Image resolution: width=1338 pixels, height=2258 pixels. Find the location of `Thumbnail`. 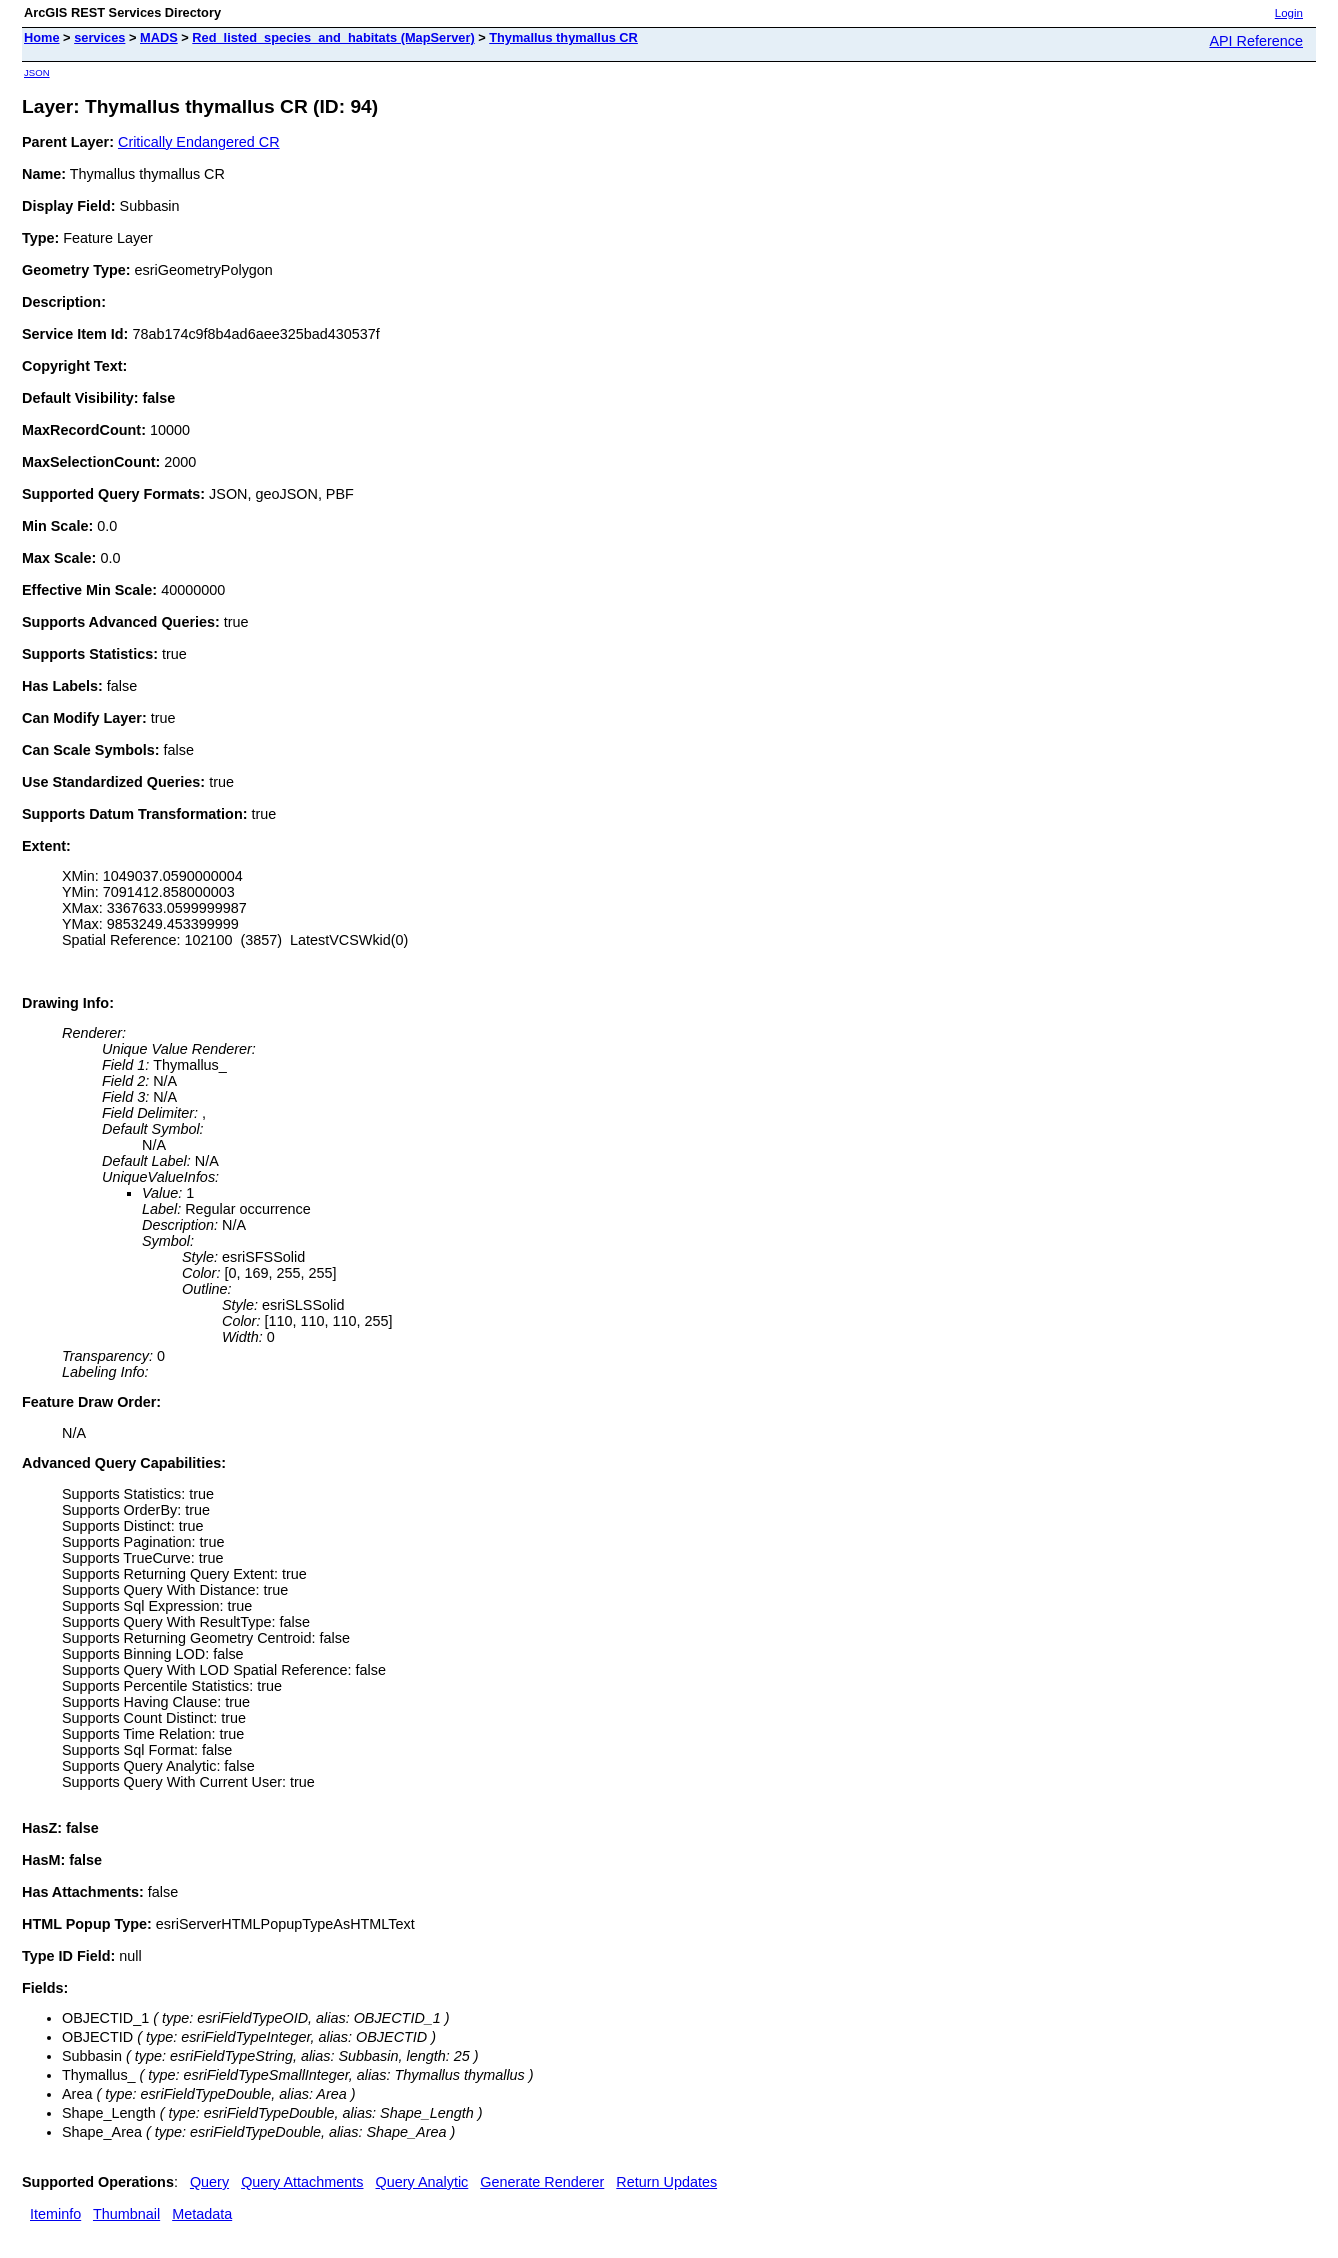

Thumbnail is located at coordinates (126, 2214).